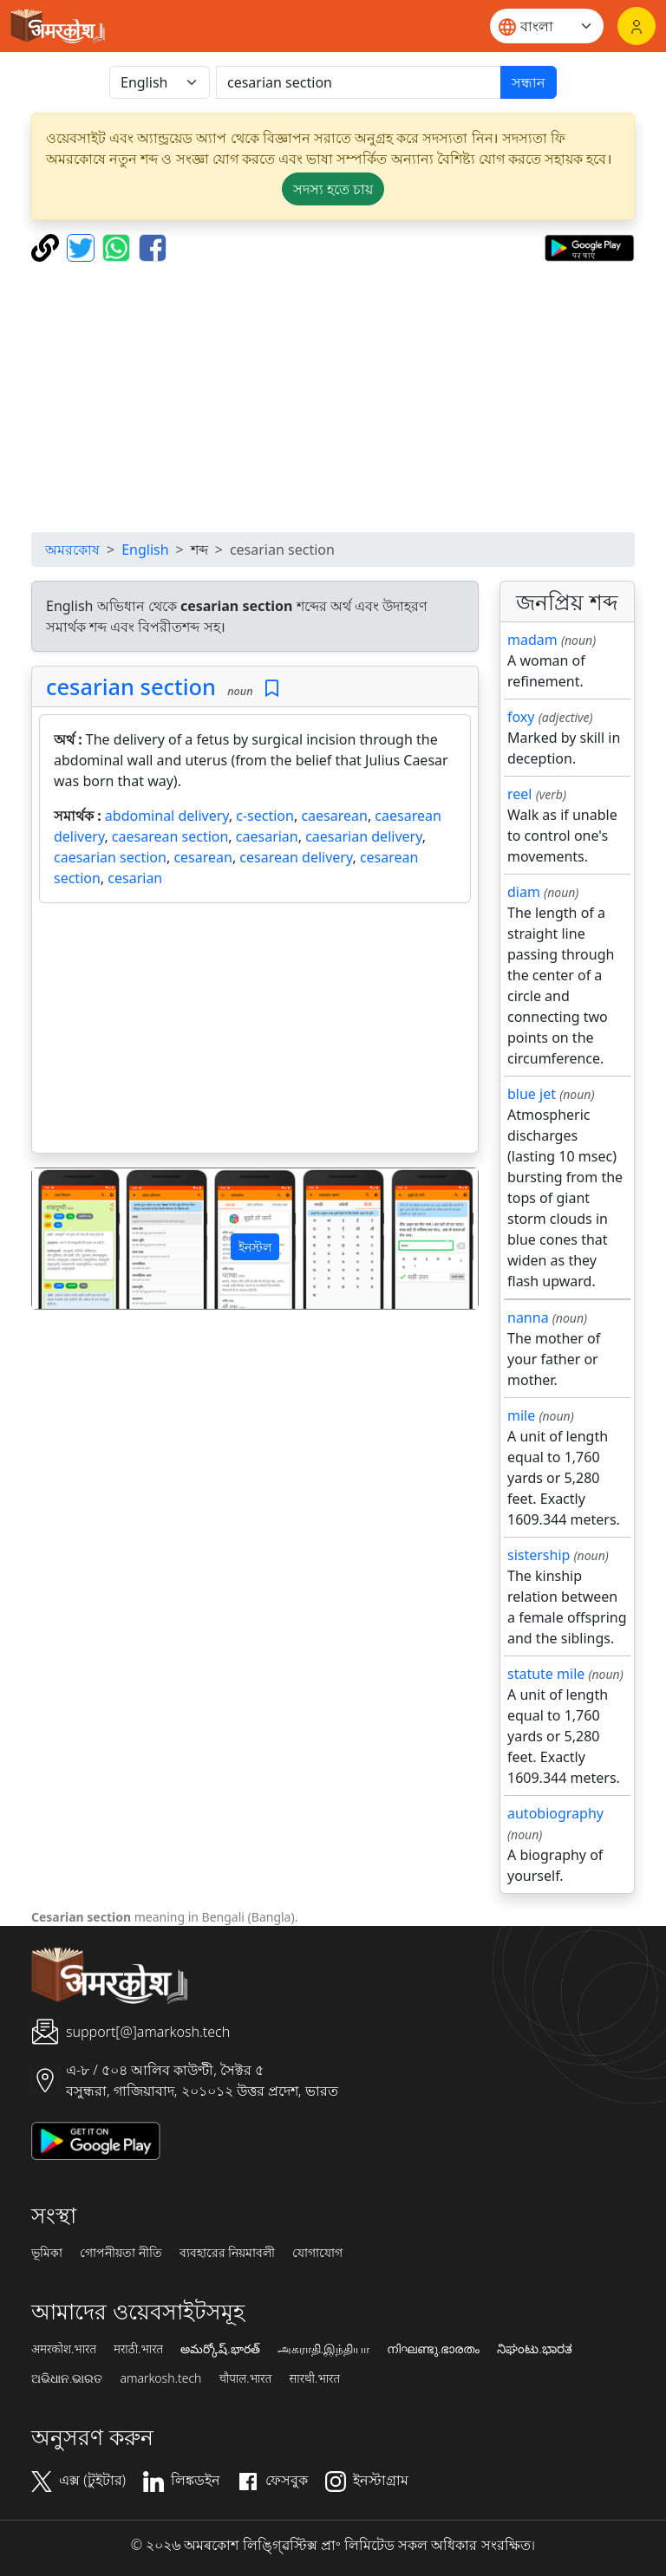 The width and height of the screenshot is (666, 2576). Describe the element at coordinates (519, 793) in the screenshot. I see `reel` at that location.